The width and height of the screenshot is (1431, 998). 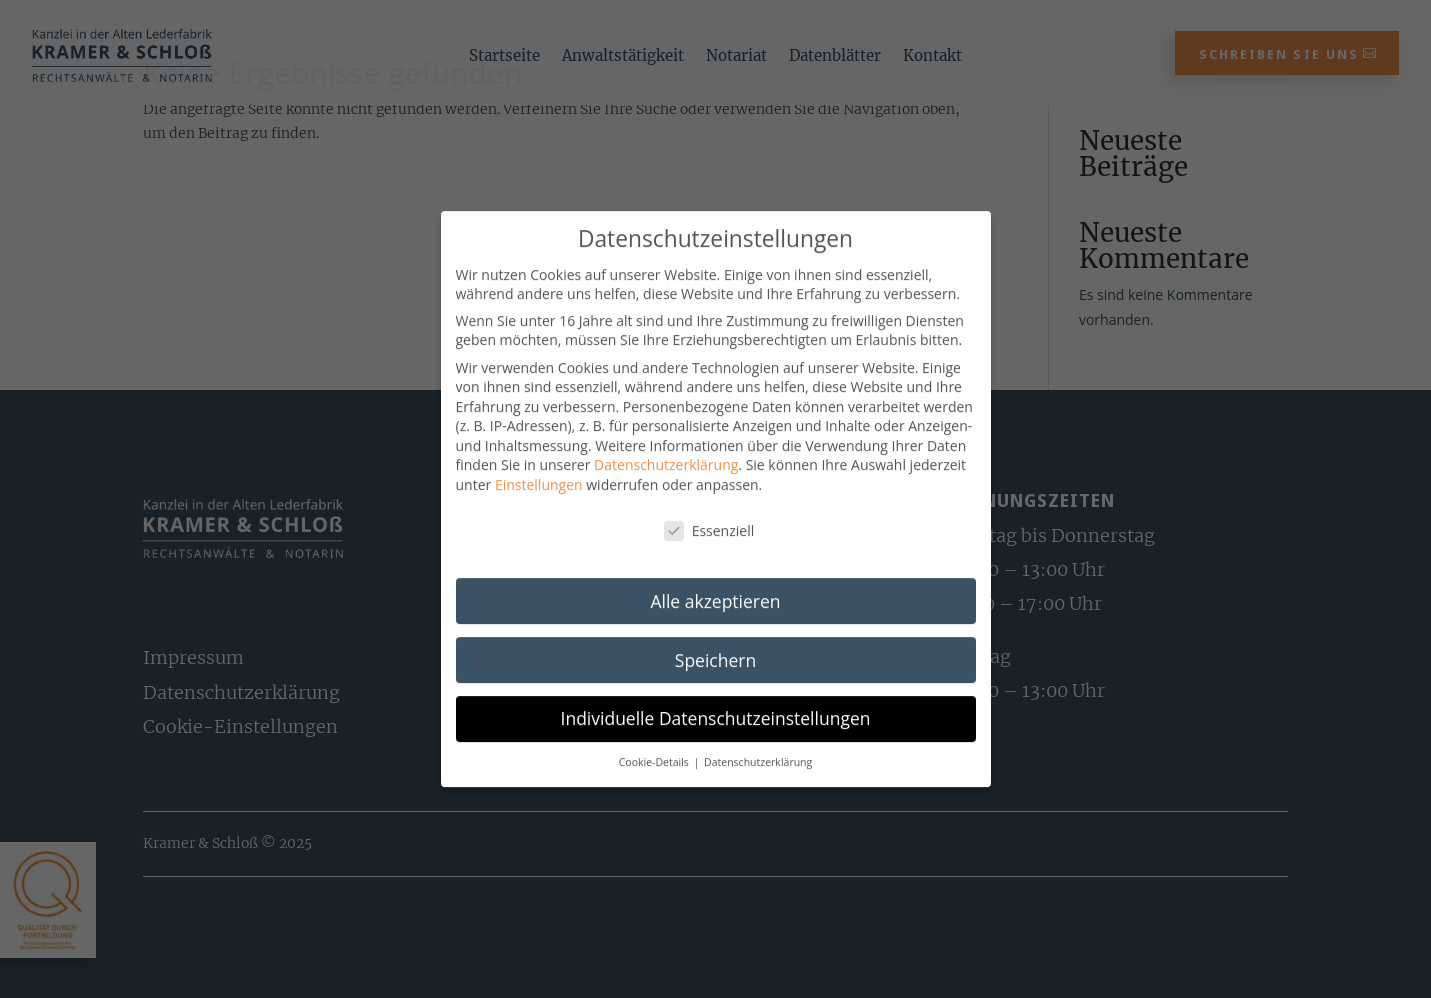 What do you see at coordinates (709, 547) in the screenshot?
I see `Essenziell` at bounding box center [709, 547].